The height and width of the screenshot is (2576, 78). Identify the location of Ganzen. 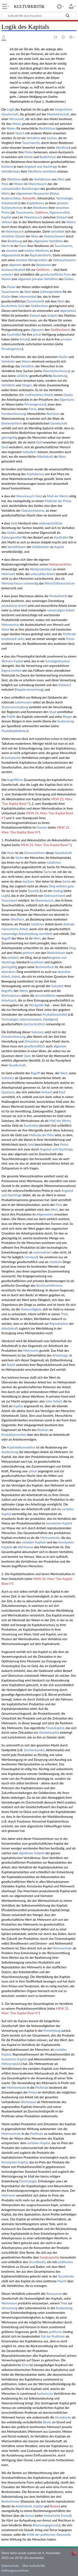
(42, 827).